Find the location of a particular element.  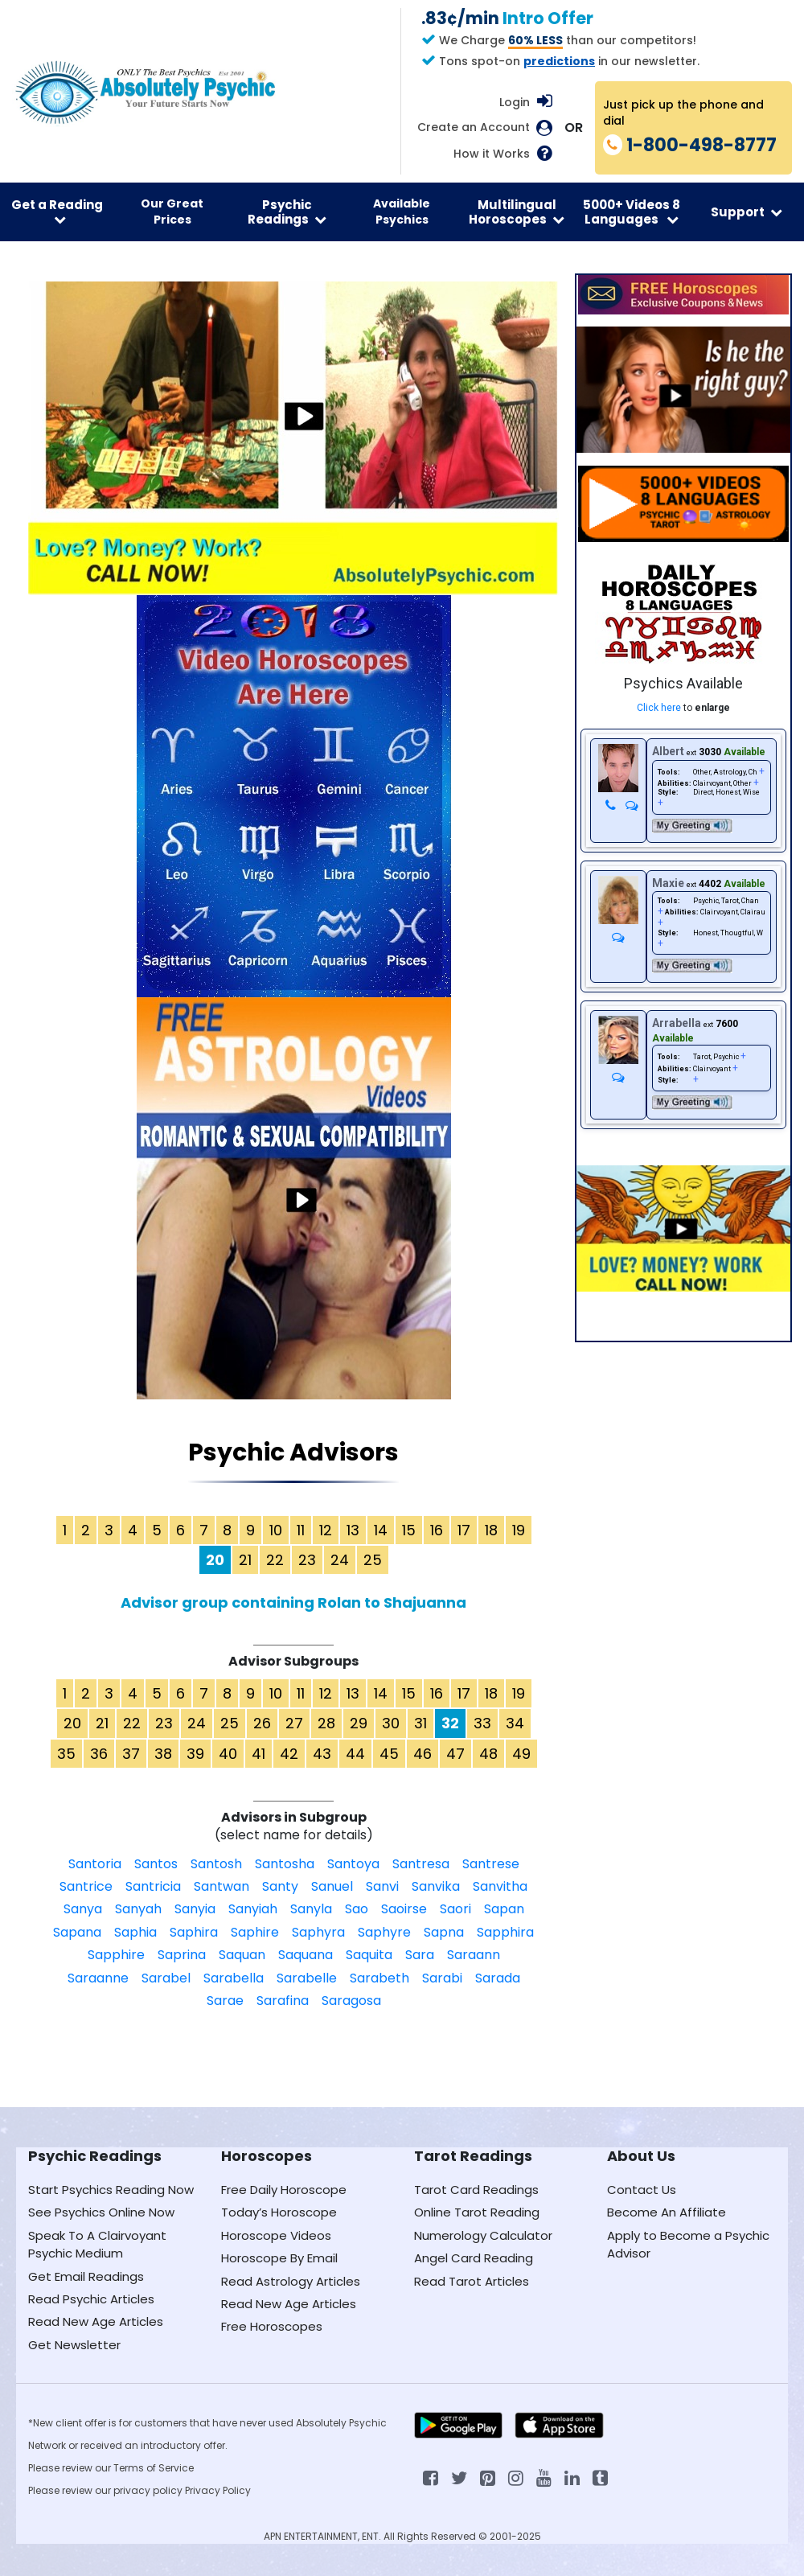

Saquan is located at coordinates (242, 1954).